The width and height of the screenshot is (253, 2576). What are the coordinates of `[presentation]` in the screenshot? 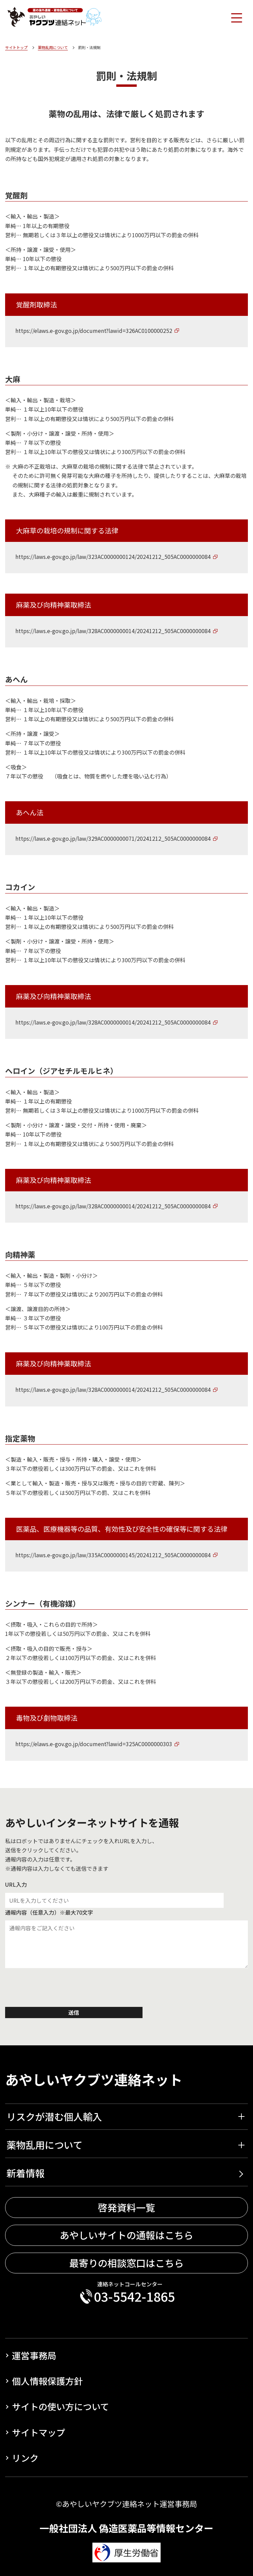 It's located at (57, 1988).